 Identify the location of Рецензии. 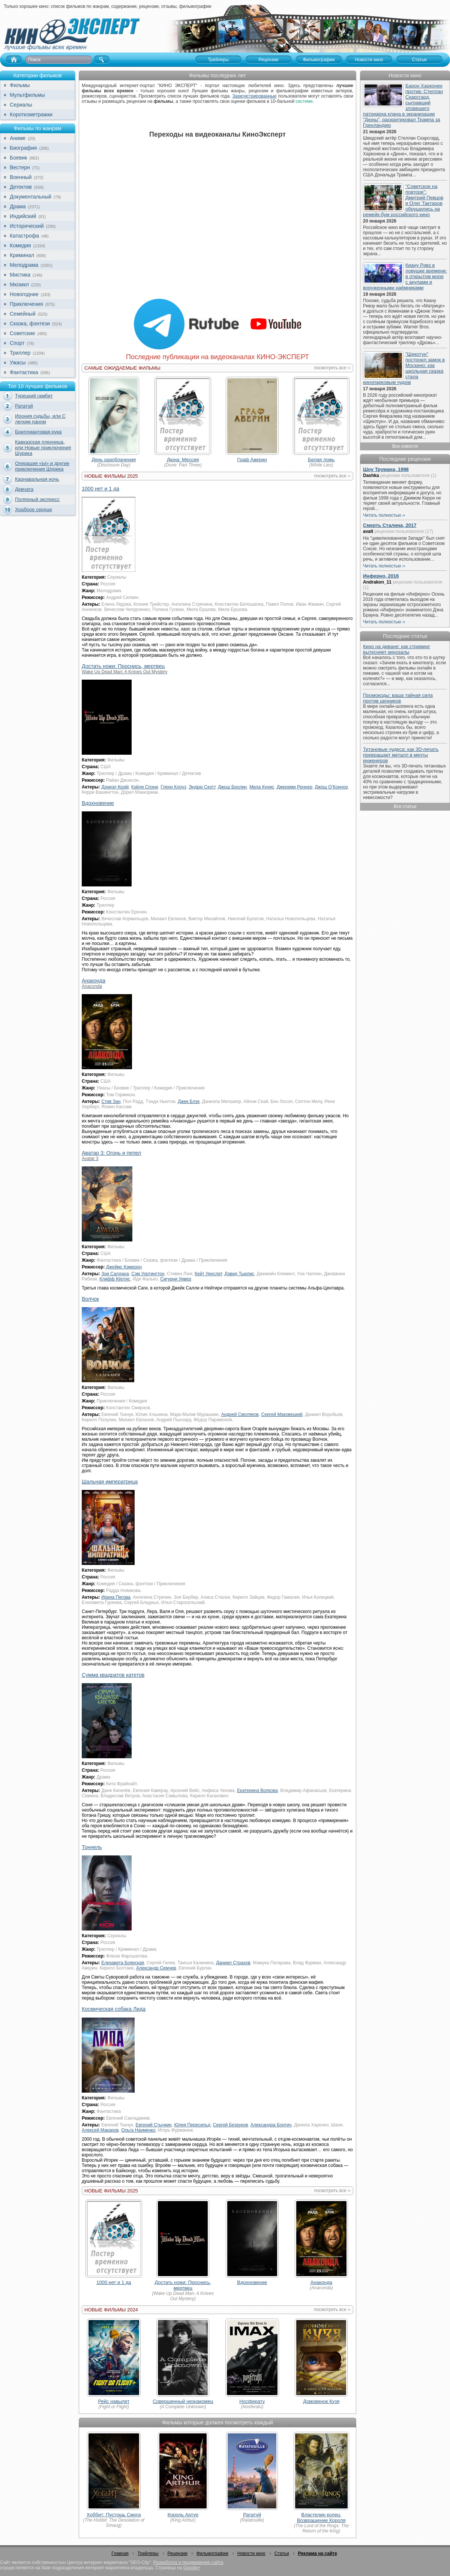
(178, 2553).